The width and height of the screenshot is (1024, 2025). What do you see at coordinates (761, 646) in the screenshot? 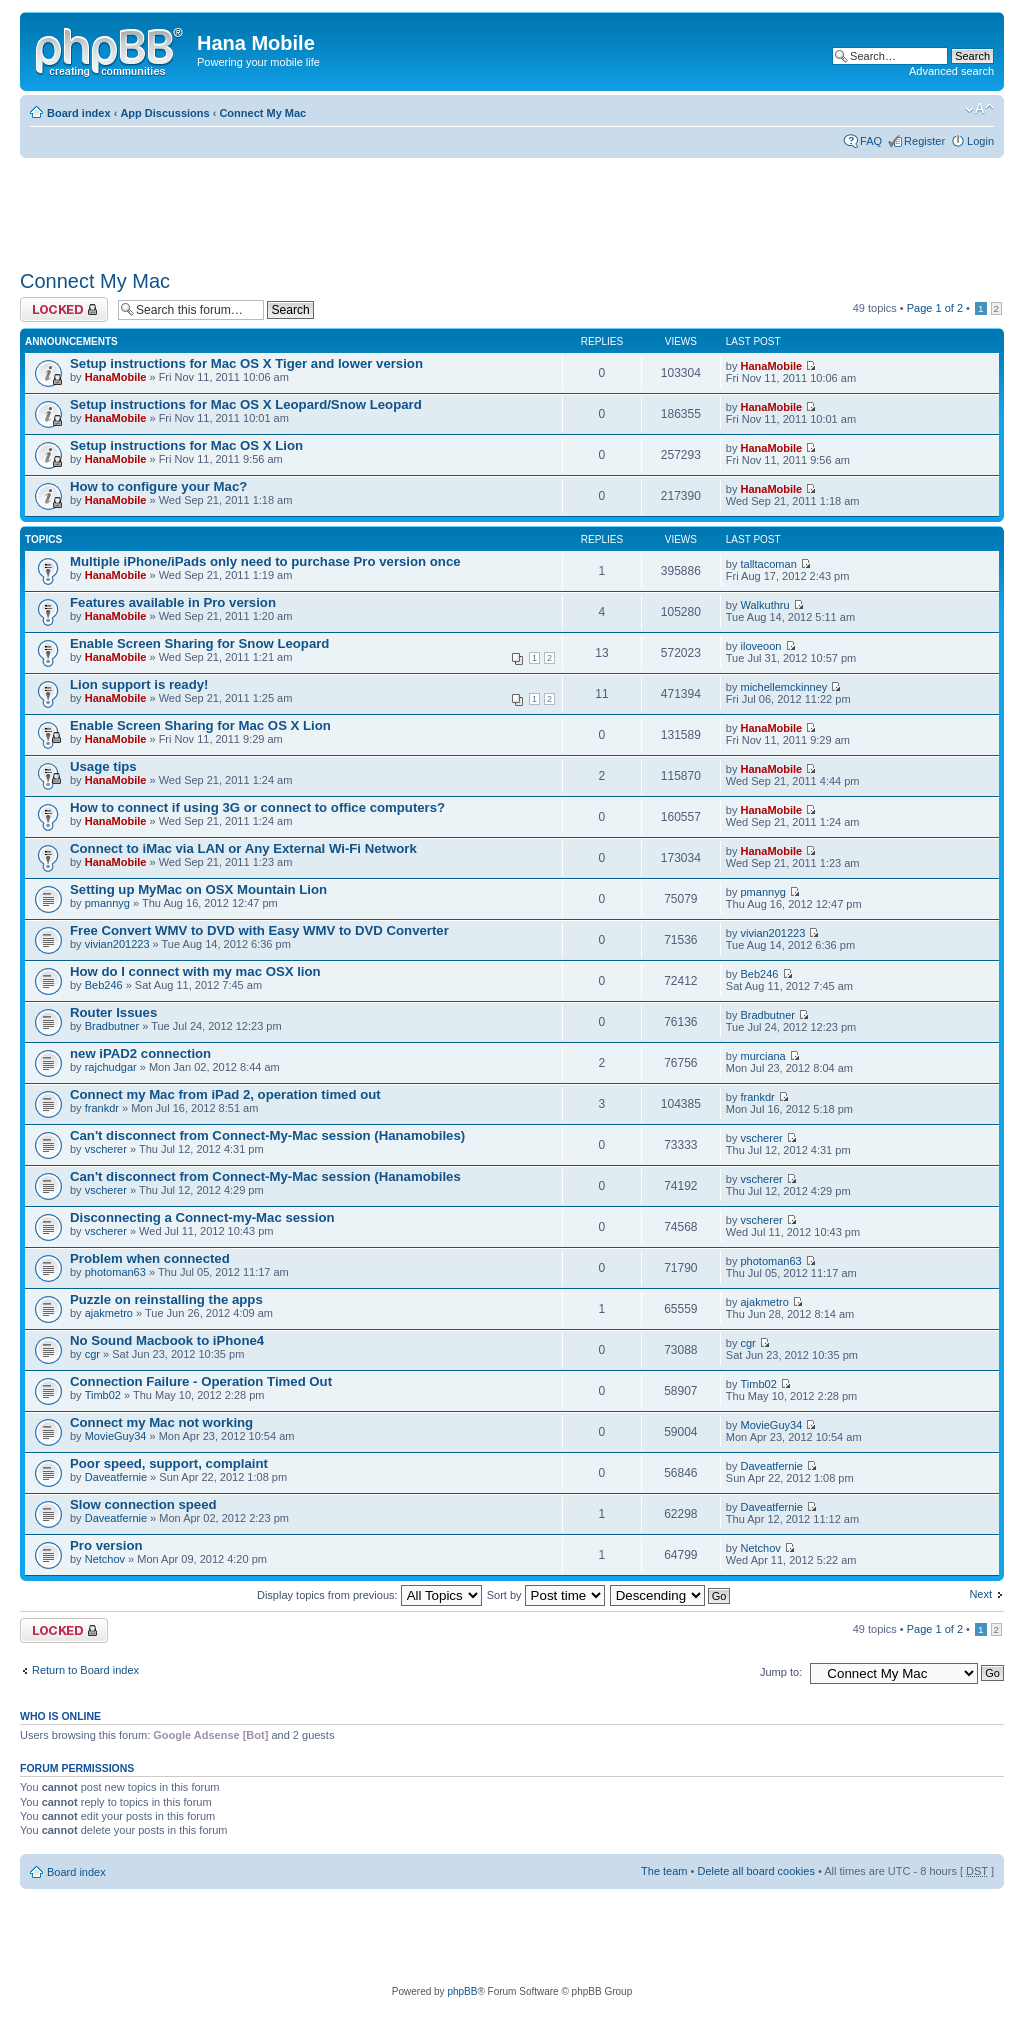
I see `iloveoon` at bounding box center [761, 646].